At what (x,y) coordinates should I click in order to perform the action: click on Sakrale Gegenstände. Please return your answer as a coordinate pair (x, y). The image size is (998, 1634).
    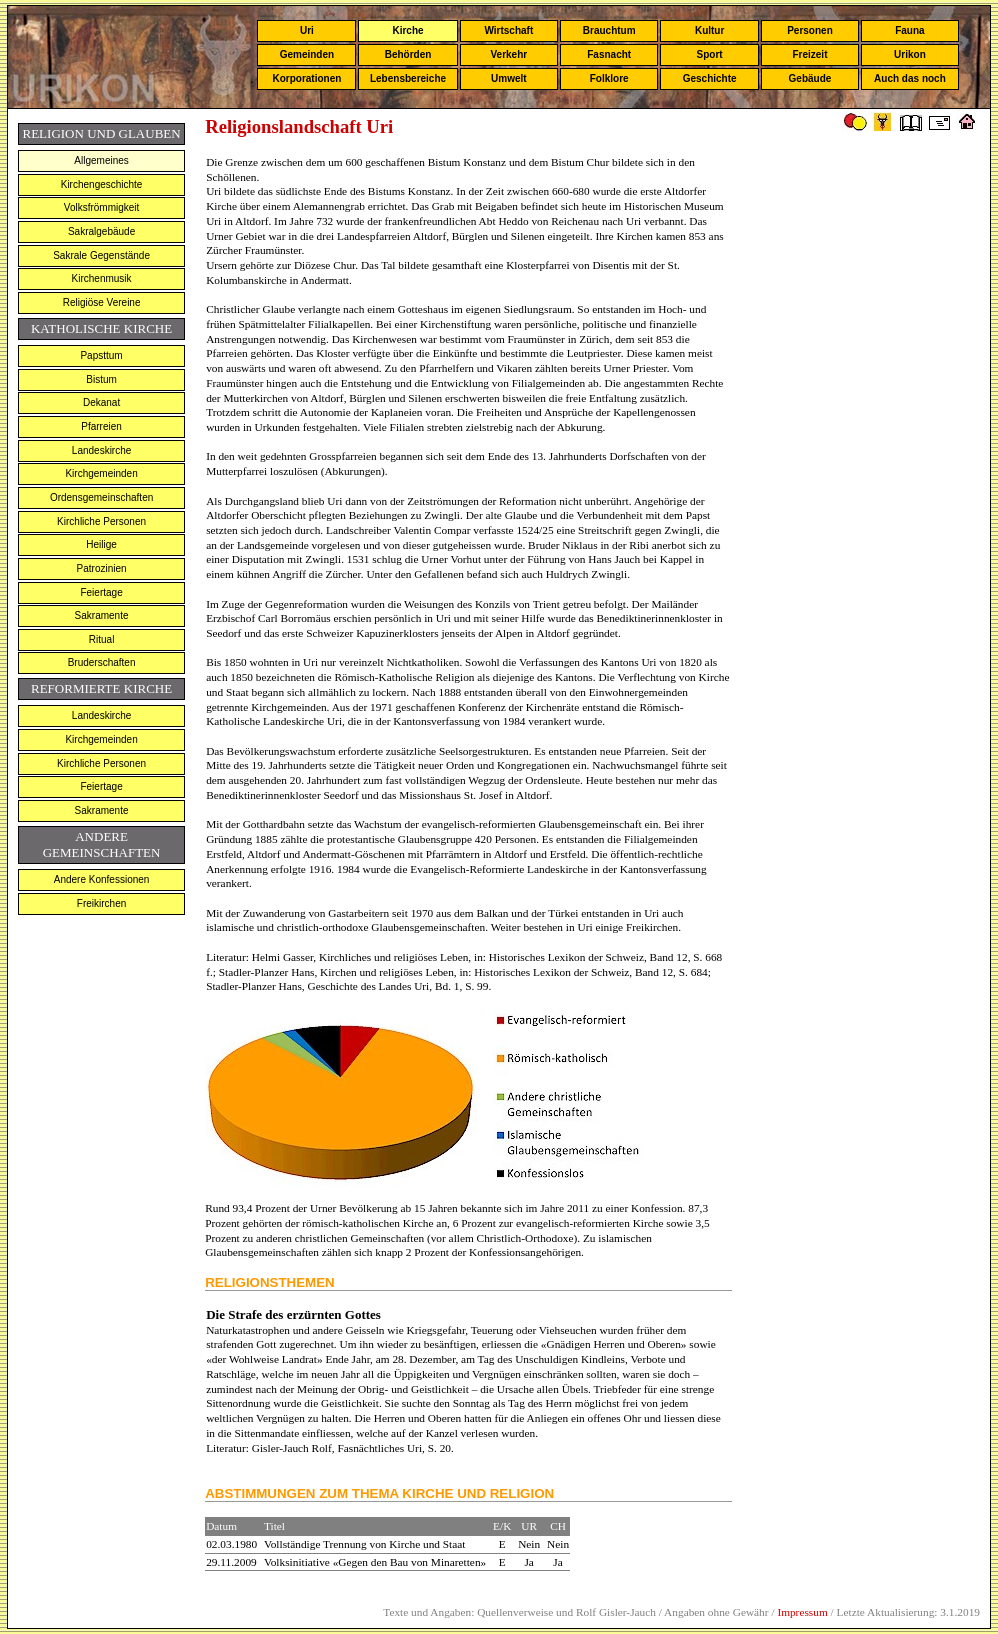
    Looking at the image, I should click on (101, 255).